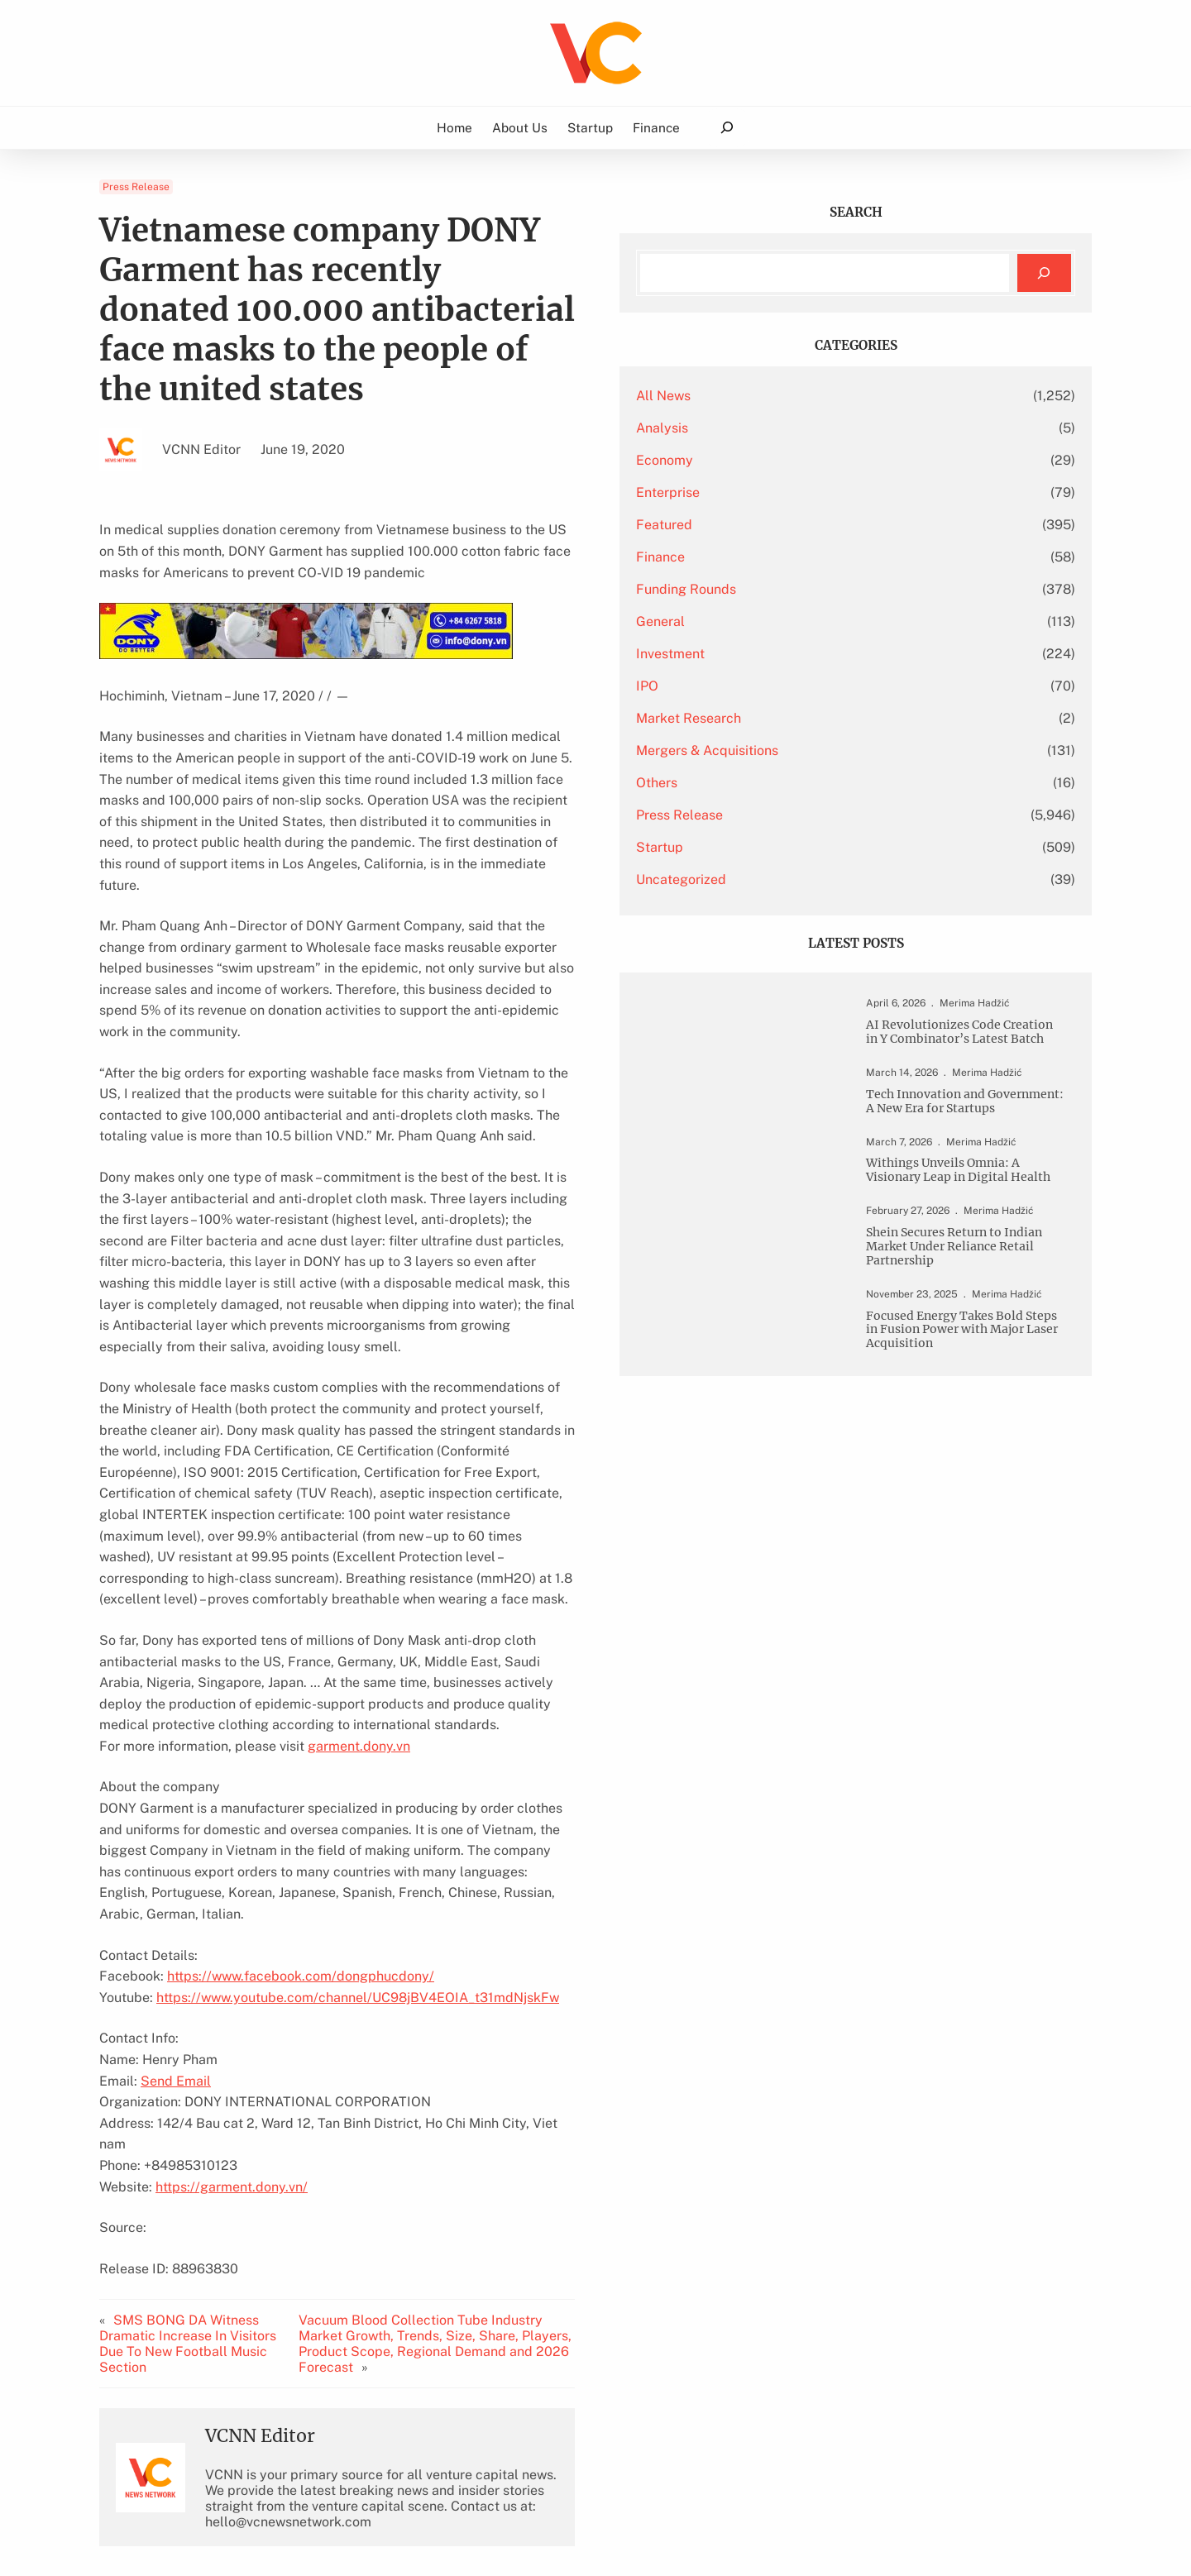  Describe the element at coordinates (726, 127) in the screenshot. I see `[Expand search field]` at that location.